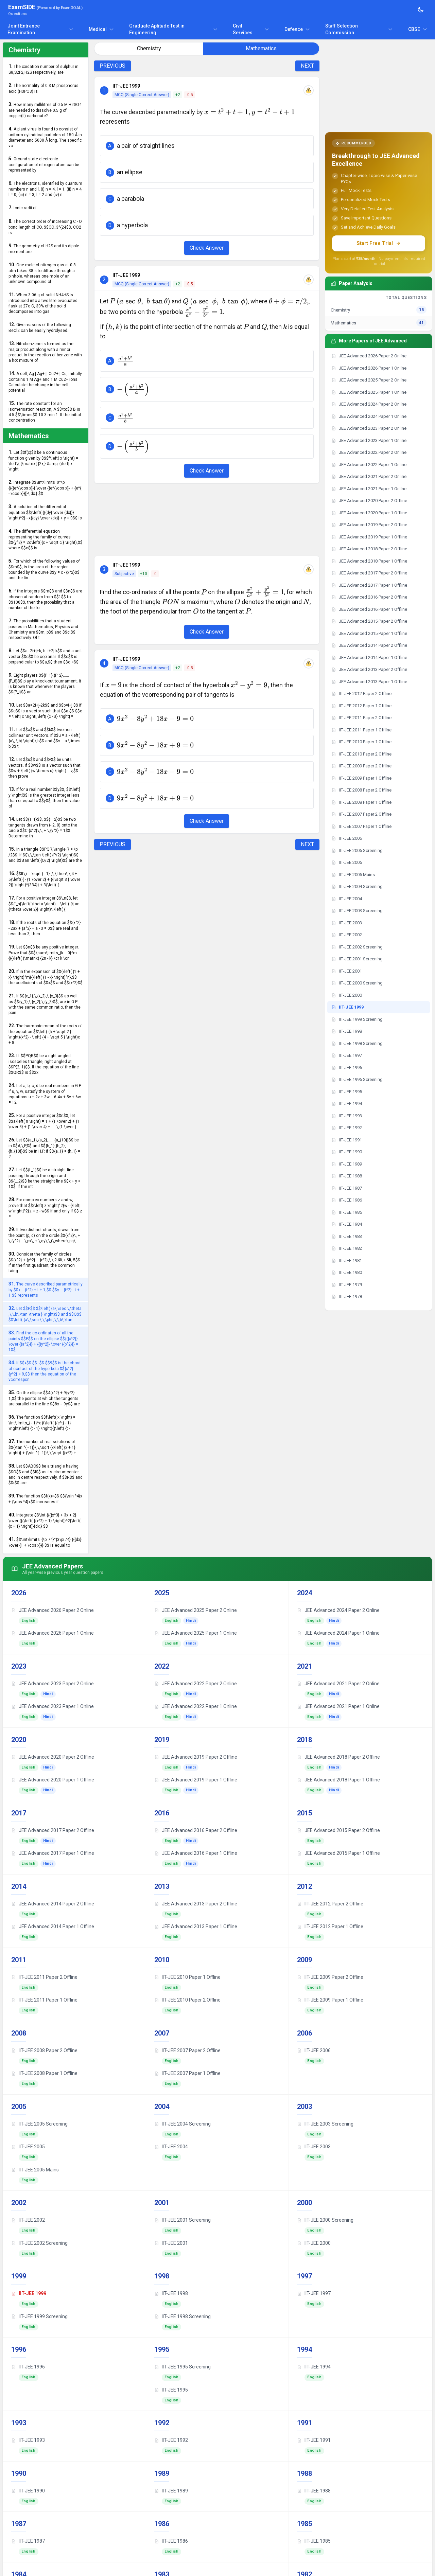 The height and width of the screenshot is (2576, 435). What do you see at coordinates (330, 1903) in the screenshot?
I see `IIT-JEE 2012 Paper 2 Offline` at bounding box center [330, 1903].